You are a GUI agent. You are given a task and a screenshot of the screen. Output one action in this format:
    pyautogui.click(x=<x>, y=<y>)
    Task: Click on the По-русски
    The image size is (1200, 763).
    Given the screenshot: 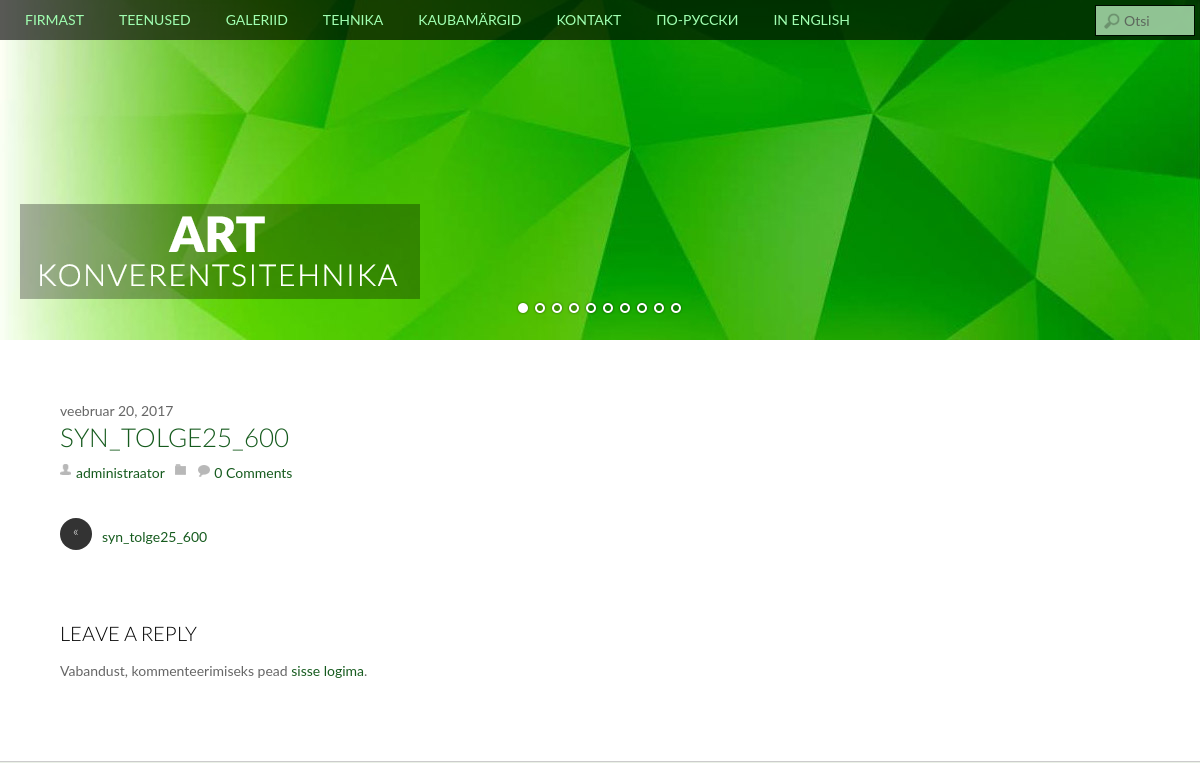 What is the action you would take?
    pyautogui.click(x=697, y=19)
    